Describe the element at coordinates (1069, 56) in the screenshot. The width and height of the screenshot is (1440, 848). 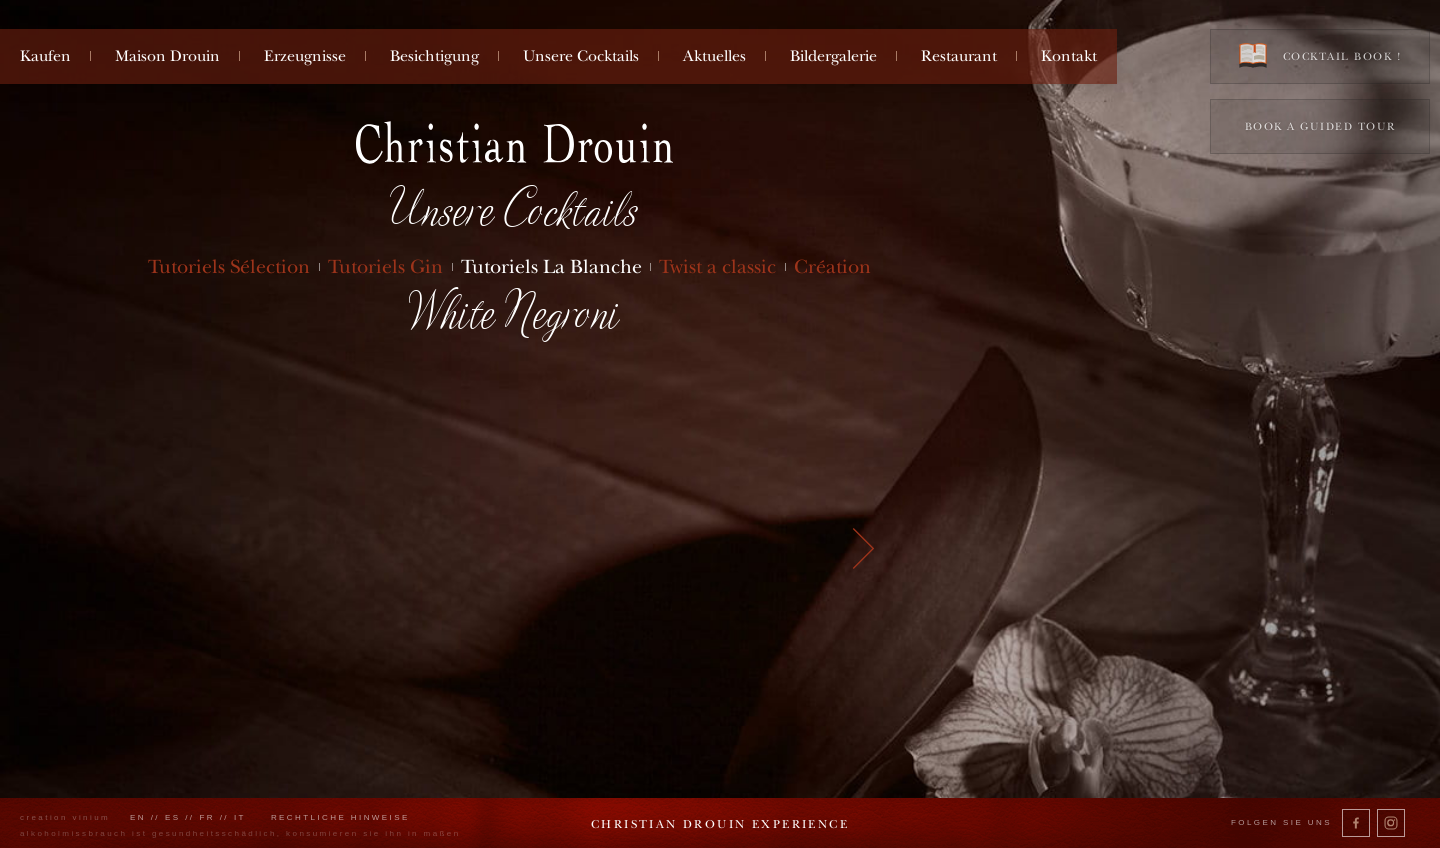
I see `Kontakt` at that location.